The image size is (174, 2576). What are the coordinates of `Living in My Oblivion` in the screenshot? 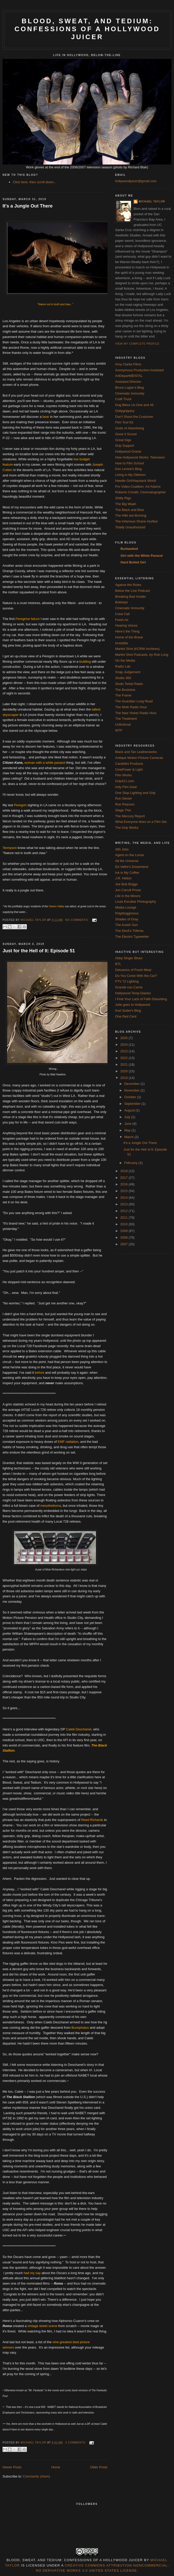 It's located at (130, 475).